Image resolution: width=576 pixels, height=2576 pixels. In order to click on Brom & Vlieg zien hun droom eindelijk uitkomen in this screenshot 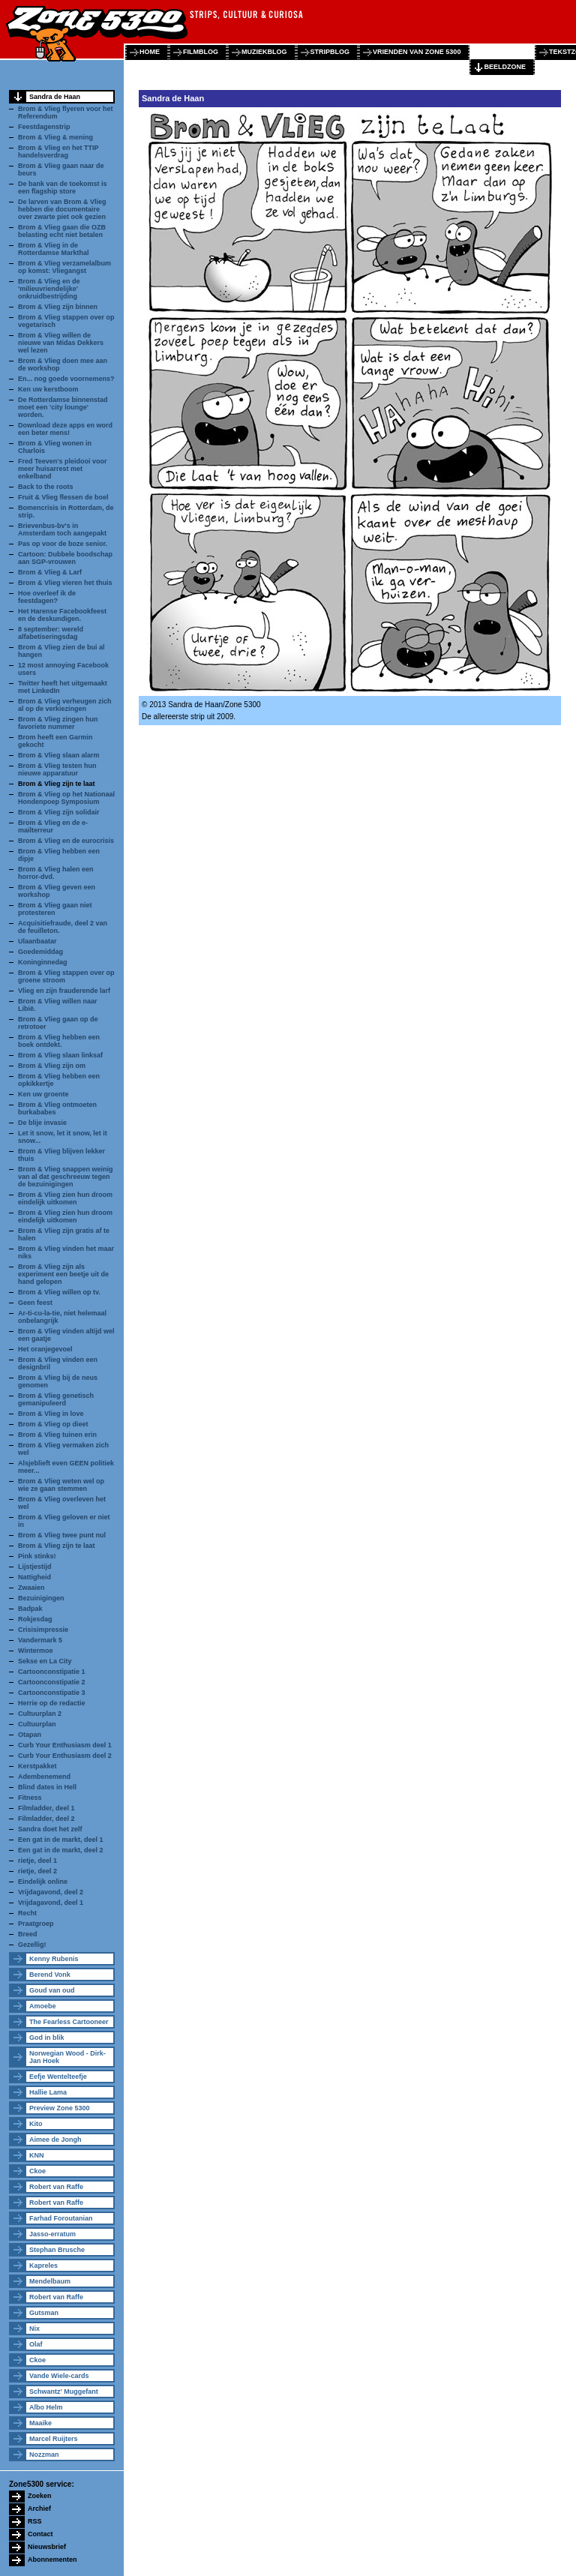, I will do `click(65, 1198)`.